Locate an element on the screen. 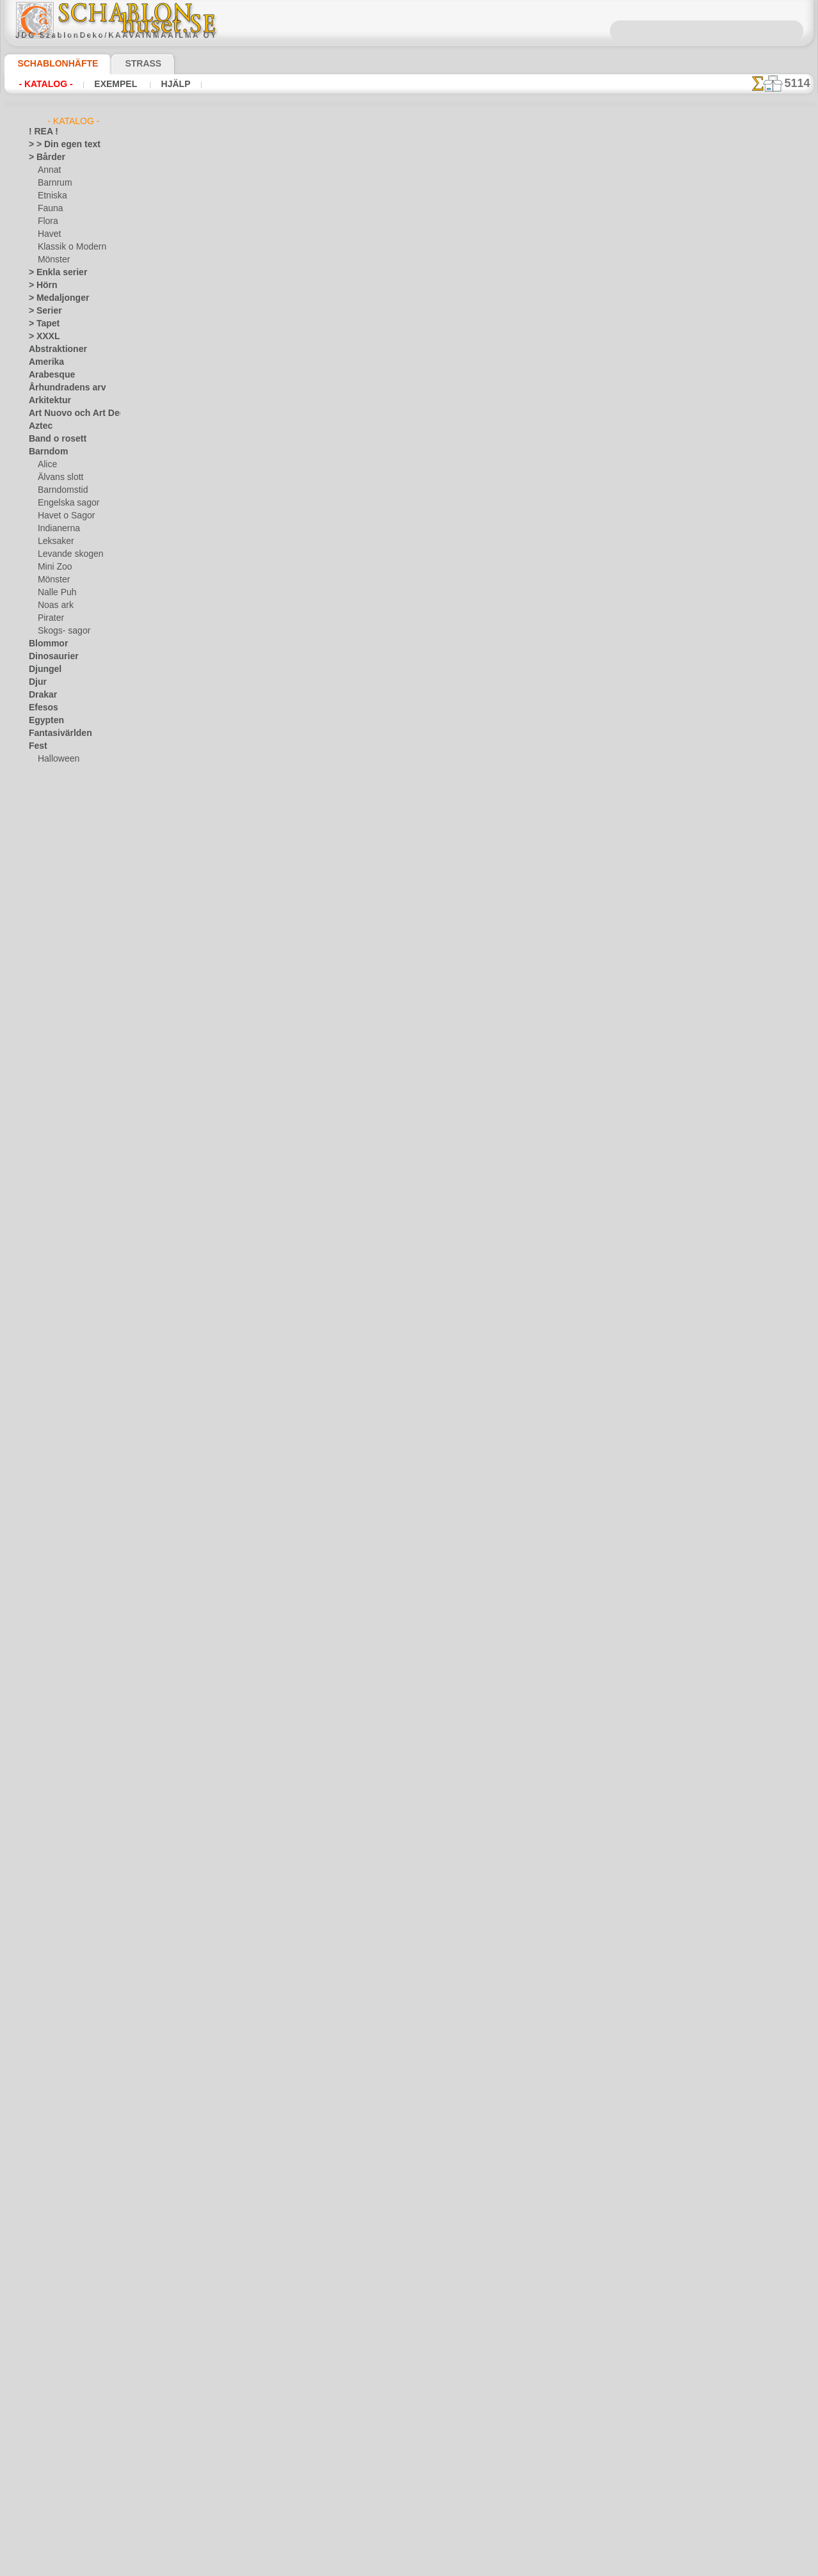  Kelterna is located at coordinates (44, 938).